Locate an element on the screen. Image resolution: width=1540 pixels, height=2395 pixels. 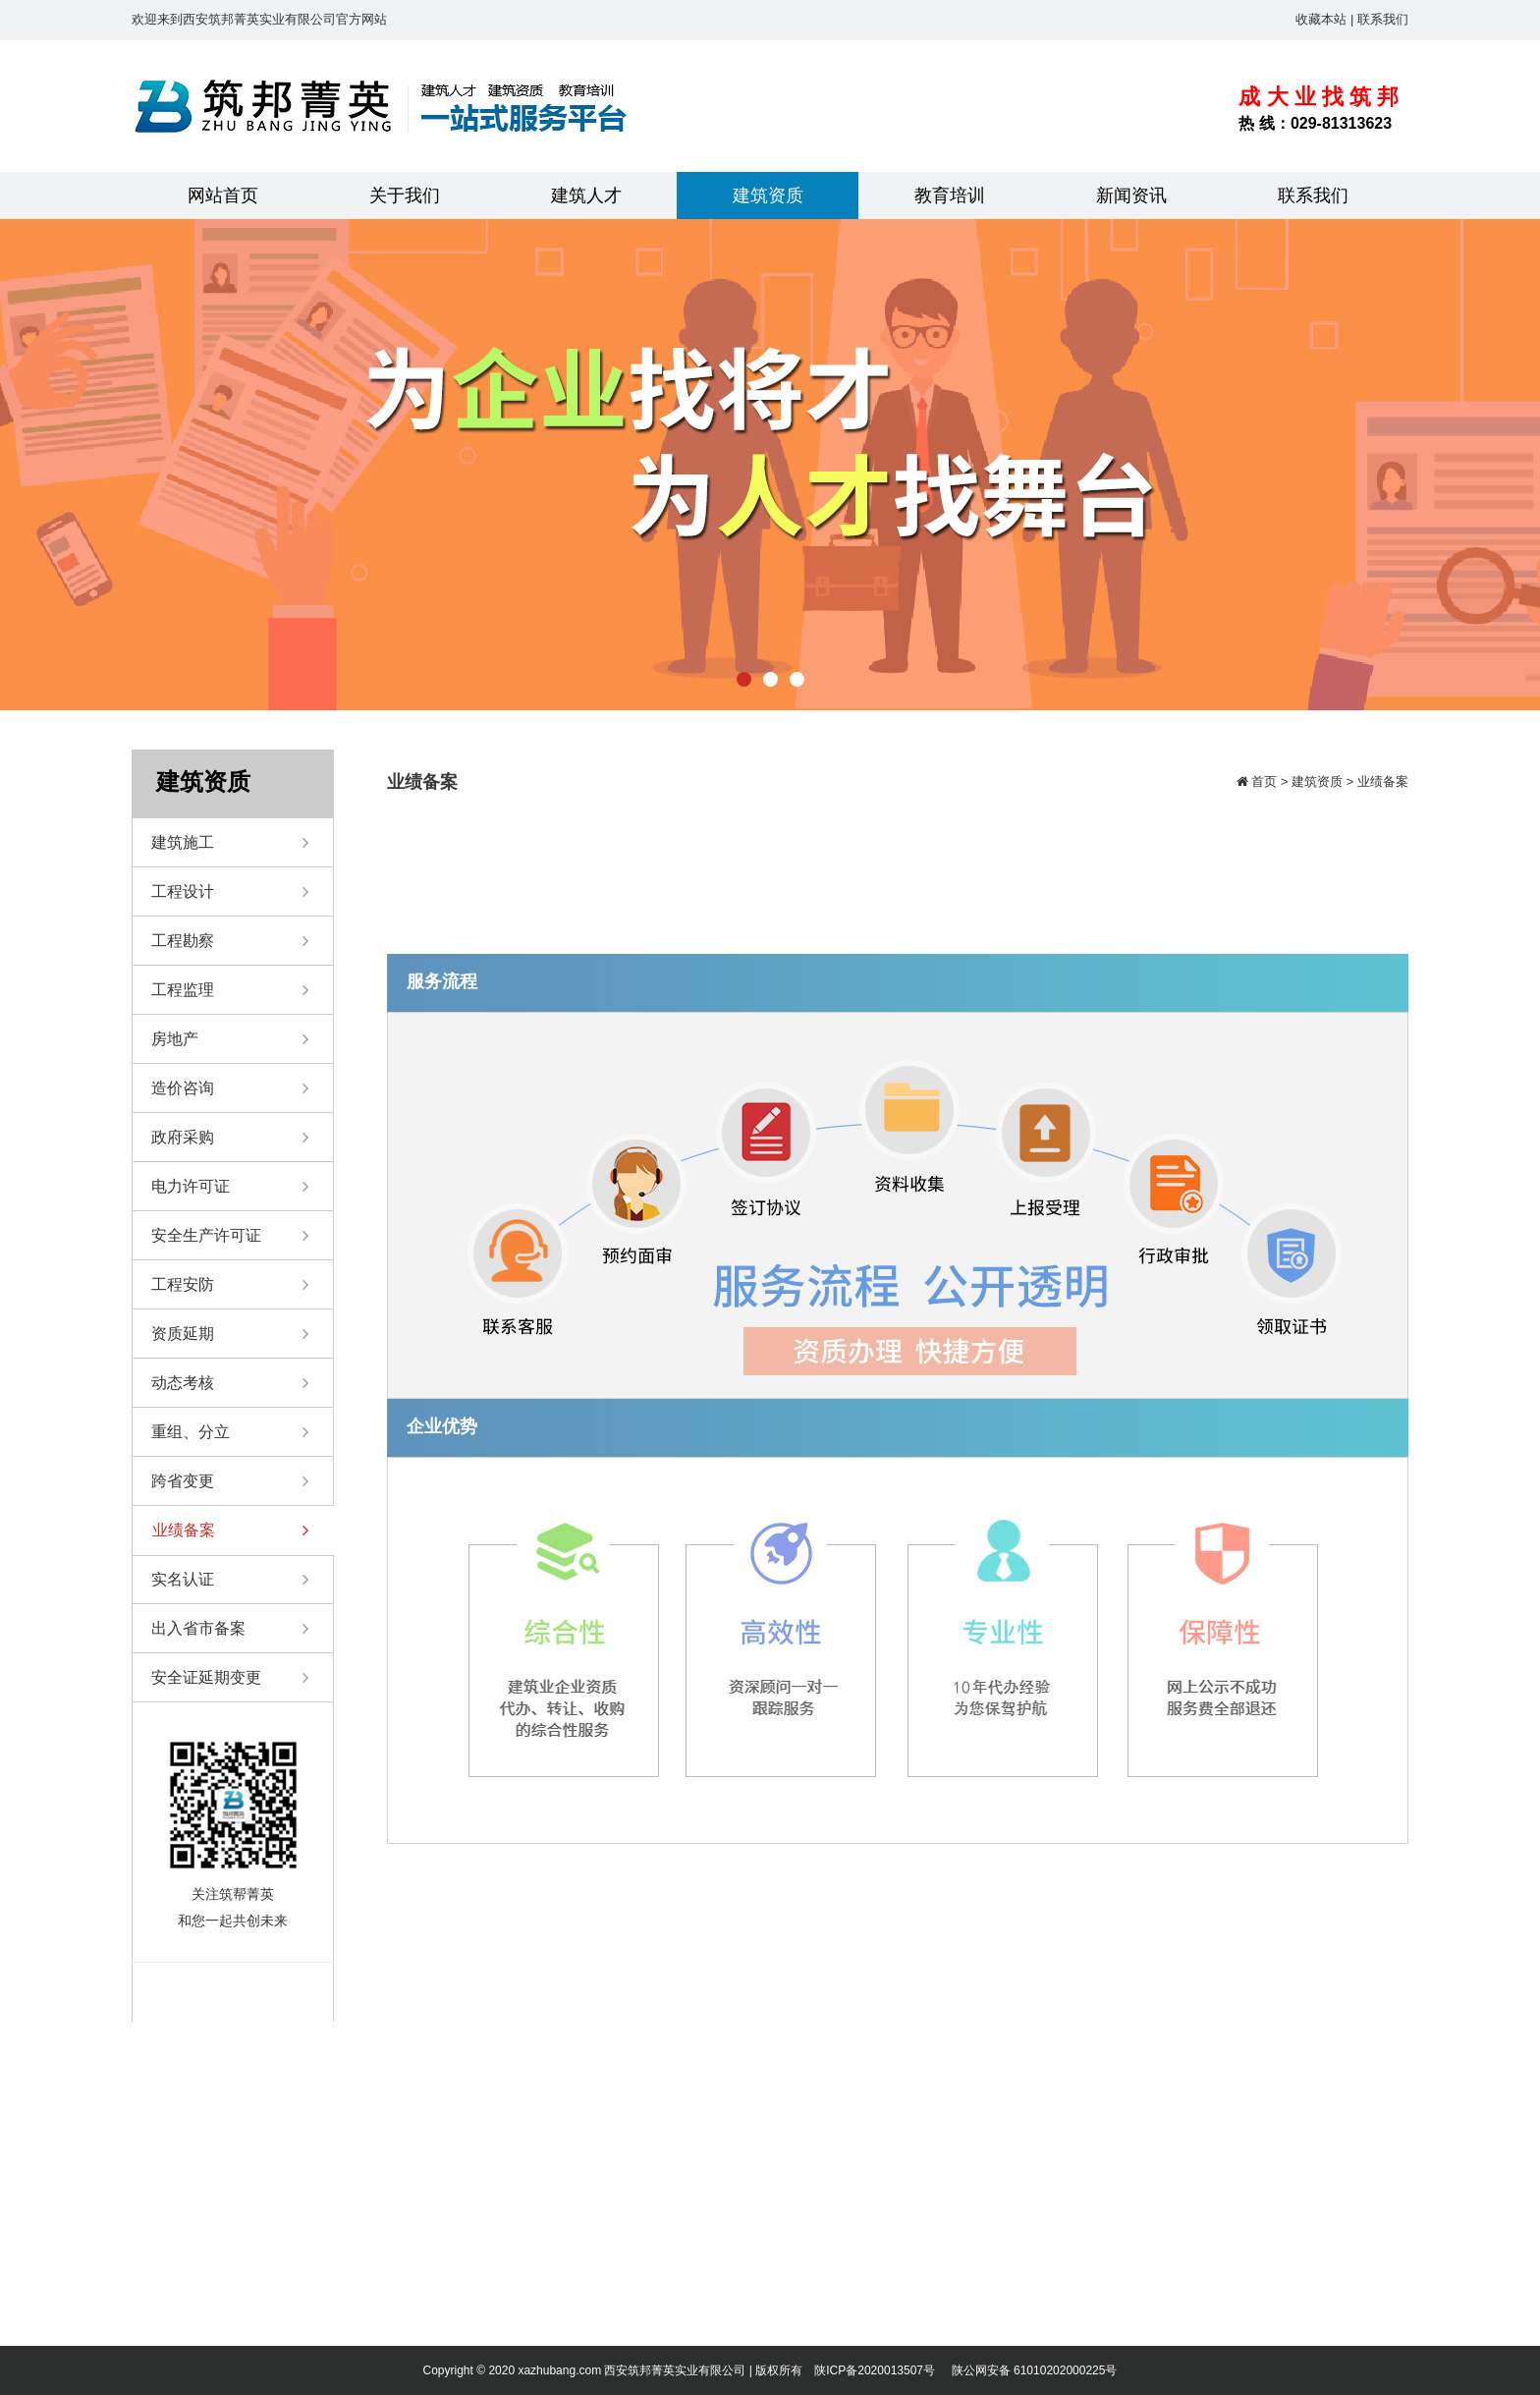
房地产 is located at coordinates (229, 1039).